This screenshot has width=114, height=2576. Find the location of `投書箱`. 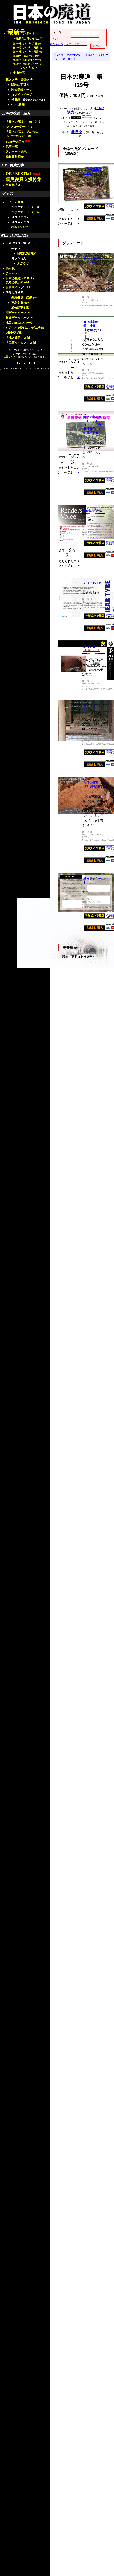

投書箱 is located at coordinates (15, 99).